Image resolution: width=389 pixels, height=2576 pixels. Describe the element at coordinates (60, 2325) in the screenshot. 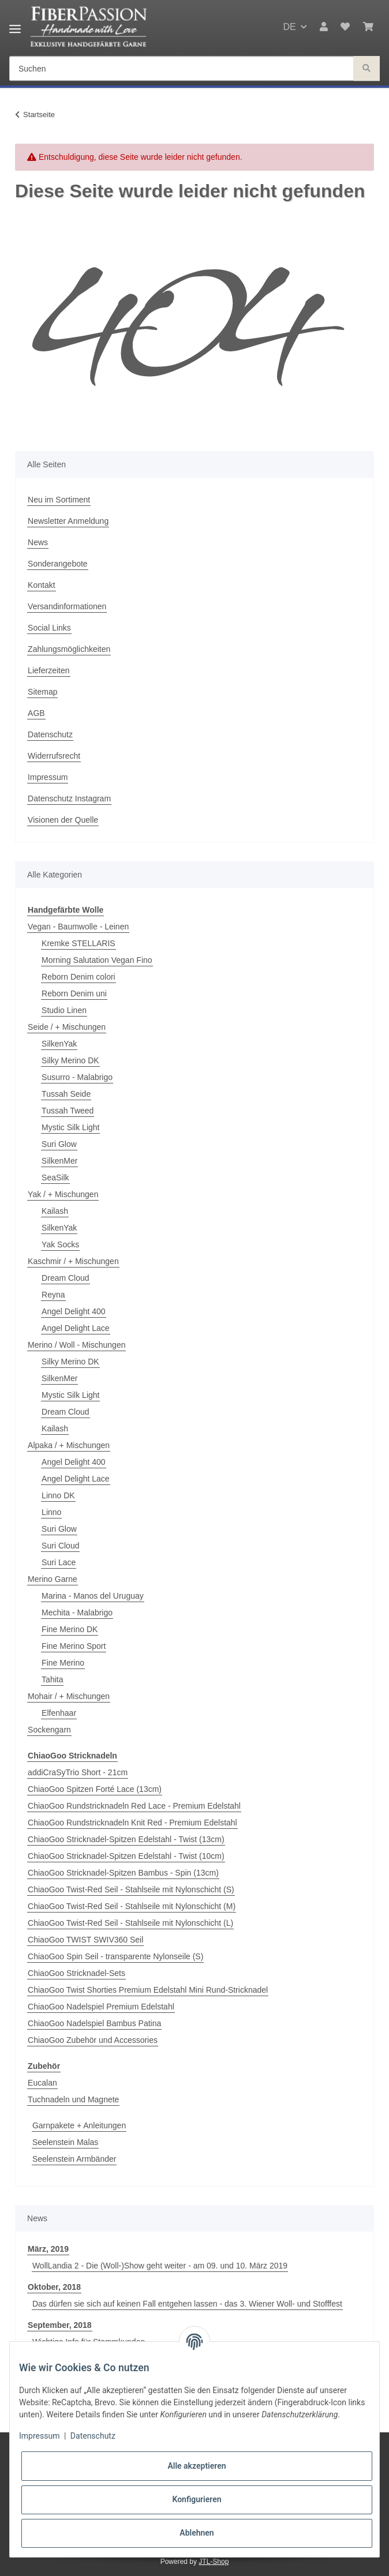

I see `September, 2018` at that location.